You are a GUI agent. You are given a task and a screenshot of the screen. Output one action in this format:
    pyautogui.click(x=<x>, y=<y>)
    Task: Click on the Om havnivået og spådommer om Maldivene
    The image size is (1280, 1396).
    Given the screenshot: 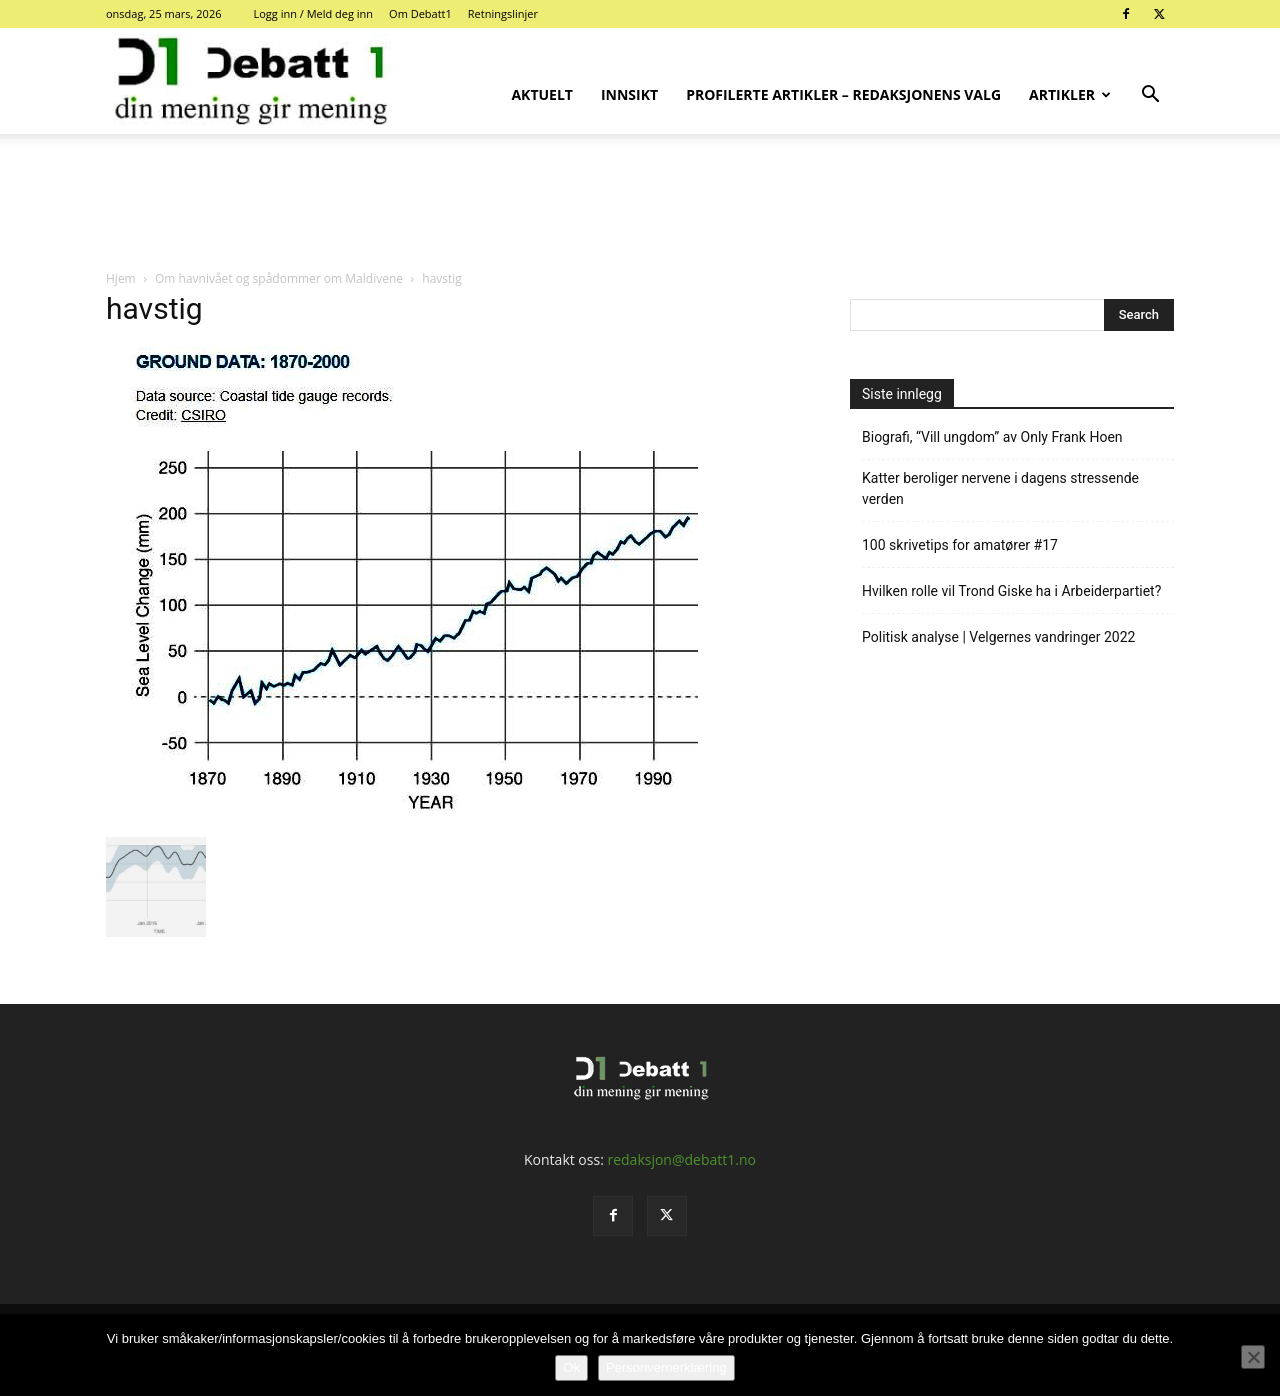 What is the action you would take?
    pyautogui.click(x=279, y=278)
    